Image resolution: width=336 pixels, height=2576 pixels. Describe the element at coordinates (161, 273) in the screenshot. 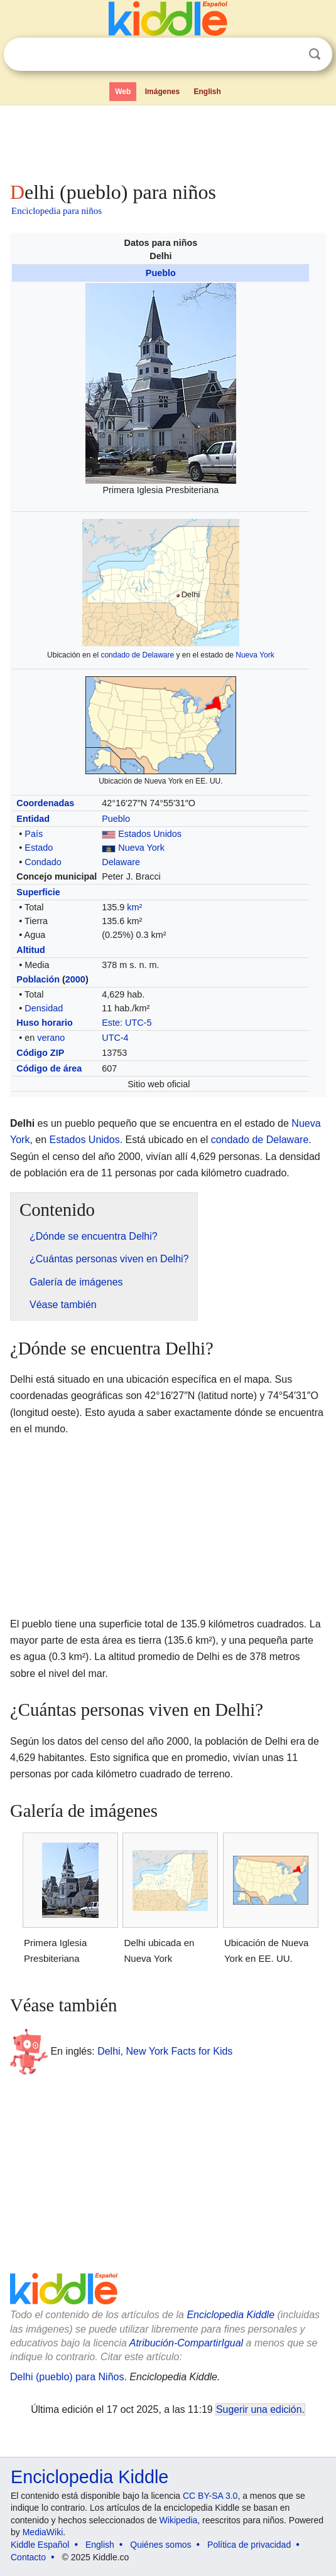

I see `Pueblo` at that location.